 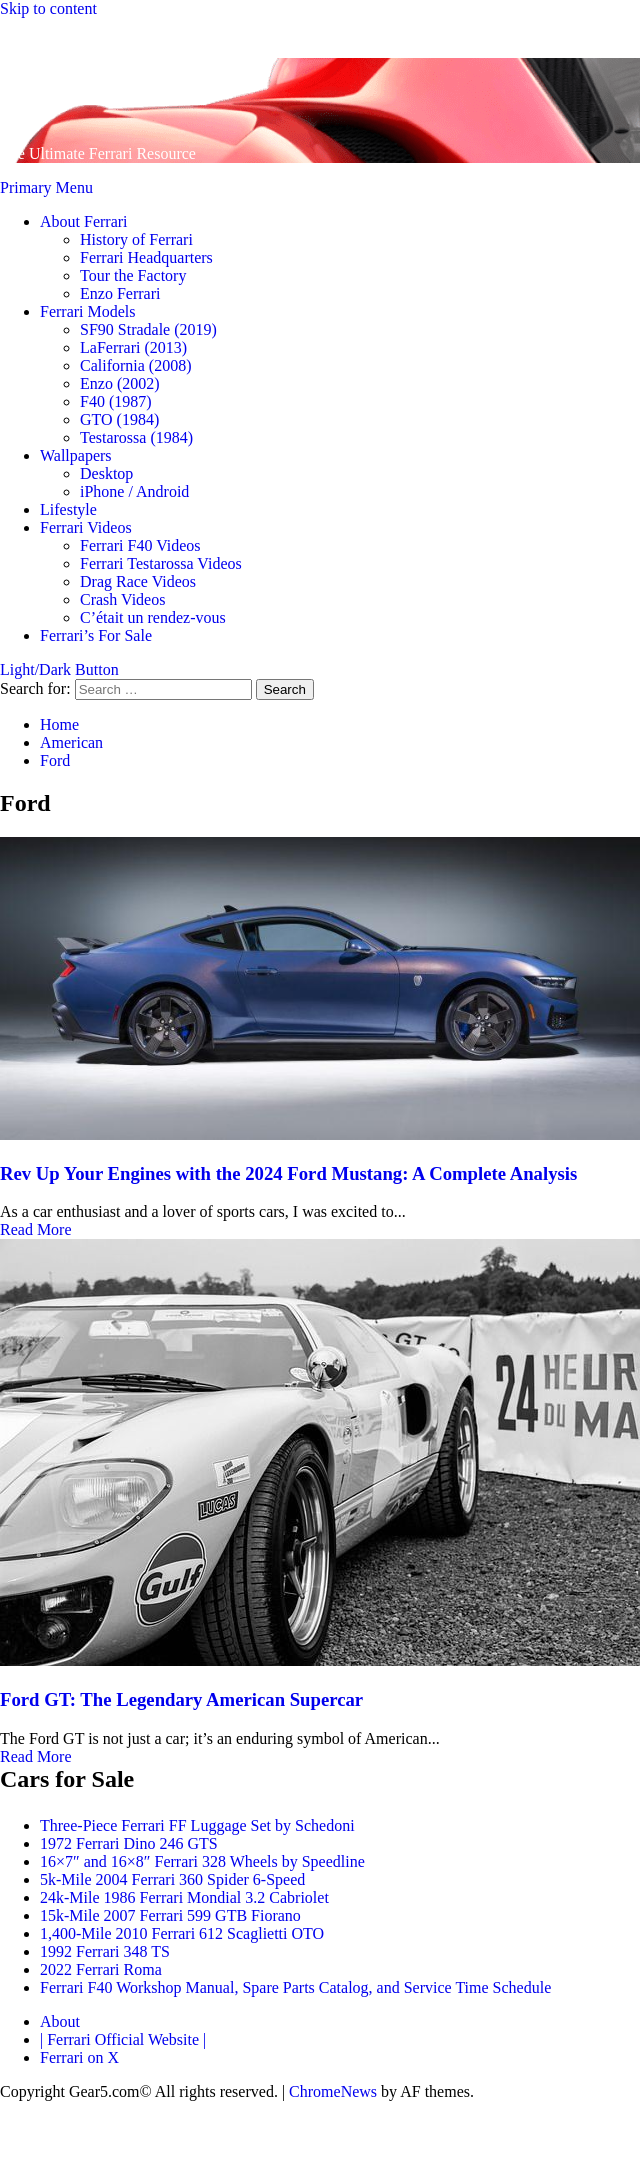 What do you see at coordinates (136, 239) in the screenshot?
I see `History of Ferrari` at bounding box center [136, 239].